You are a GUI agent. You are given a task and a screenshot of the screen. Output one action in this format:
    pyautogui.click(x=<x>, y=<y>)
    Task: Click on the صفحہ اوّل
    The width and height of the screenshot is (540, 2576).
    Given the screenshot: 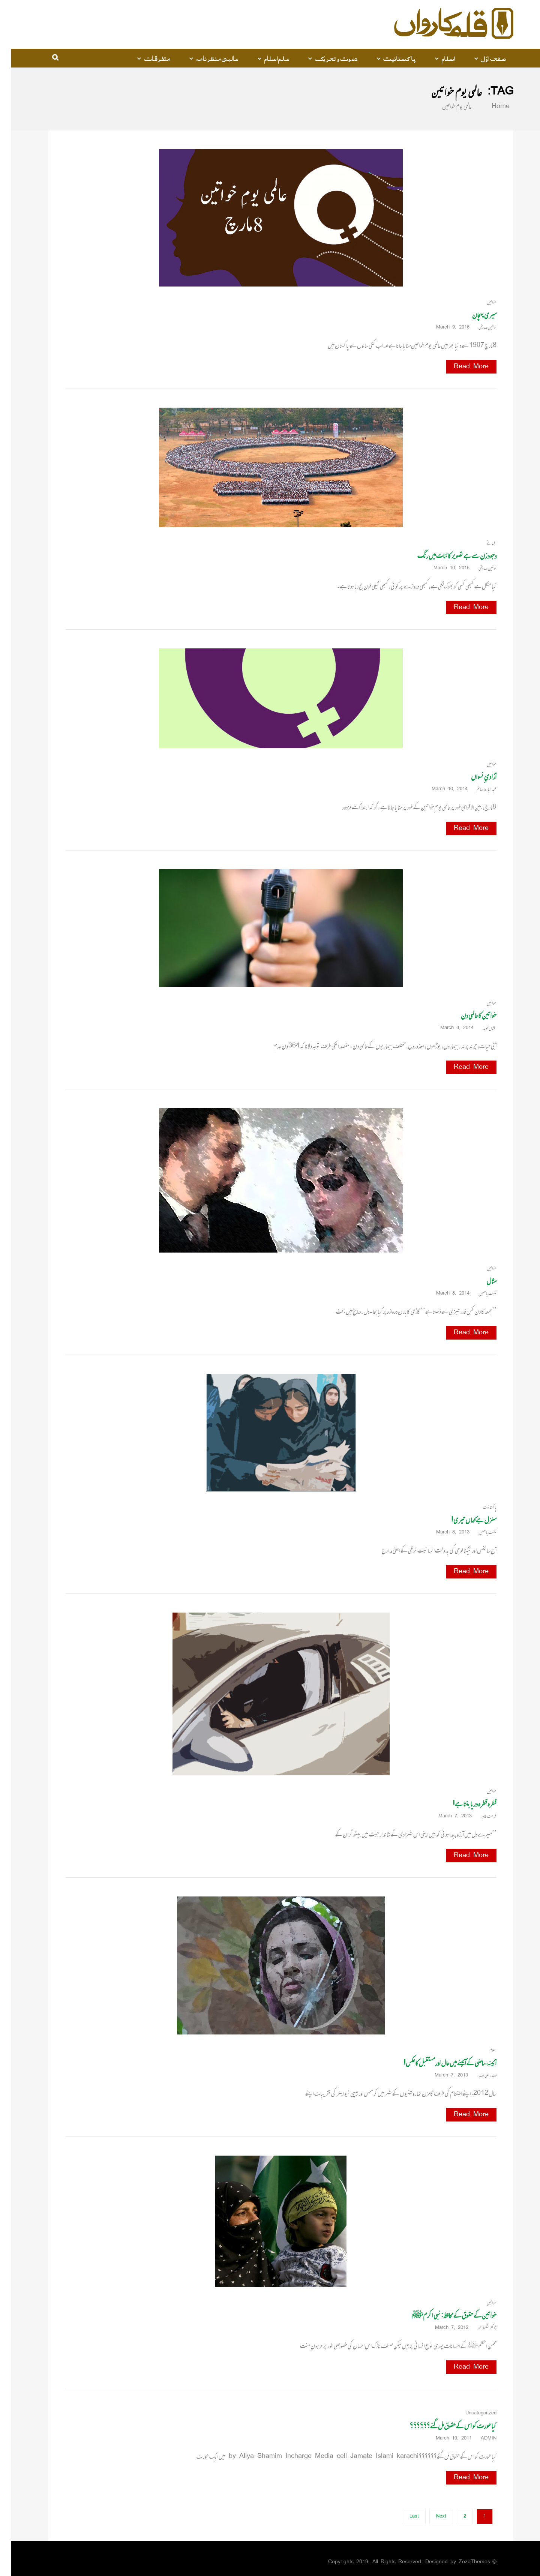 What is the action you would take?
    pyautogui.click(x=482, y=58)
    